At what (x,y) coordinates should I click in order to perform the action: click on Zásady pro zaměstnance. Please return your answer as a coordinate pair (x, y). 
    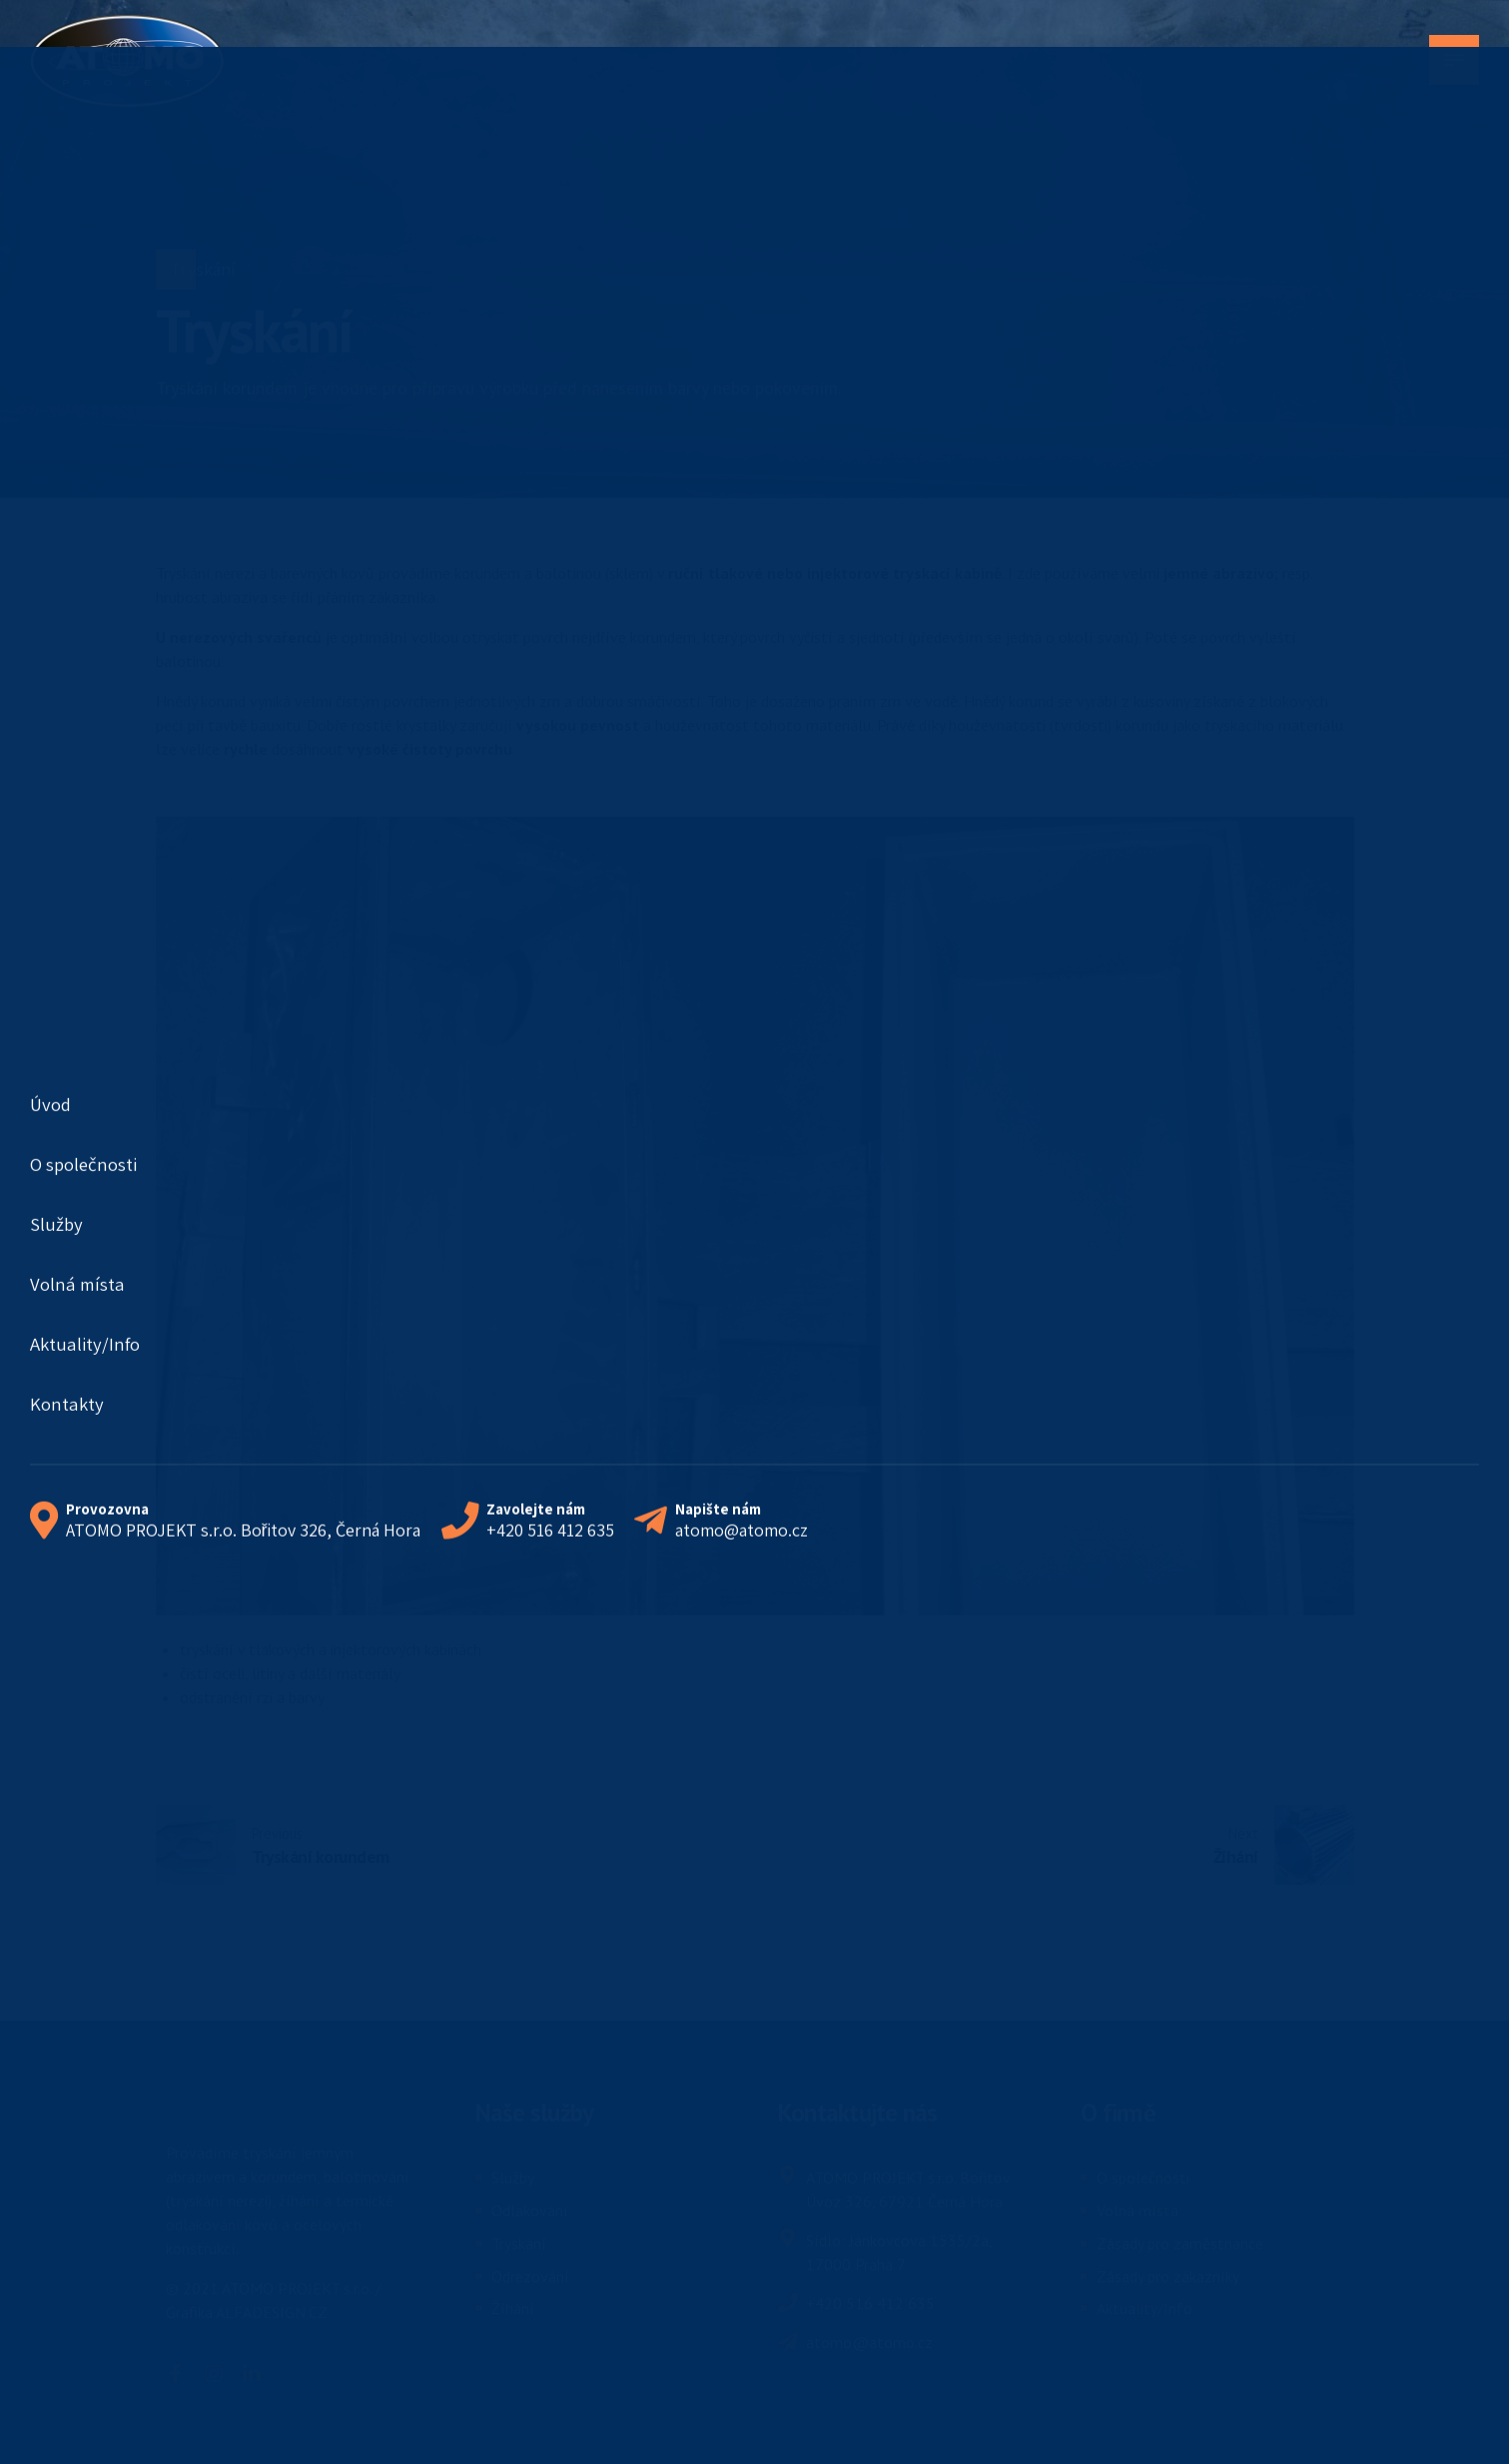
    Looking at the image, I should click on (1180, 2243).